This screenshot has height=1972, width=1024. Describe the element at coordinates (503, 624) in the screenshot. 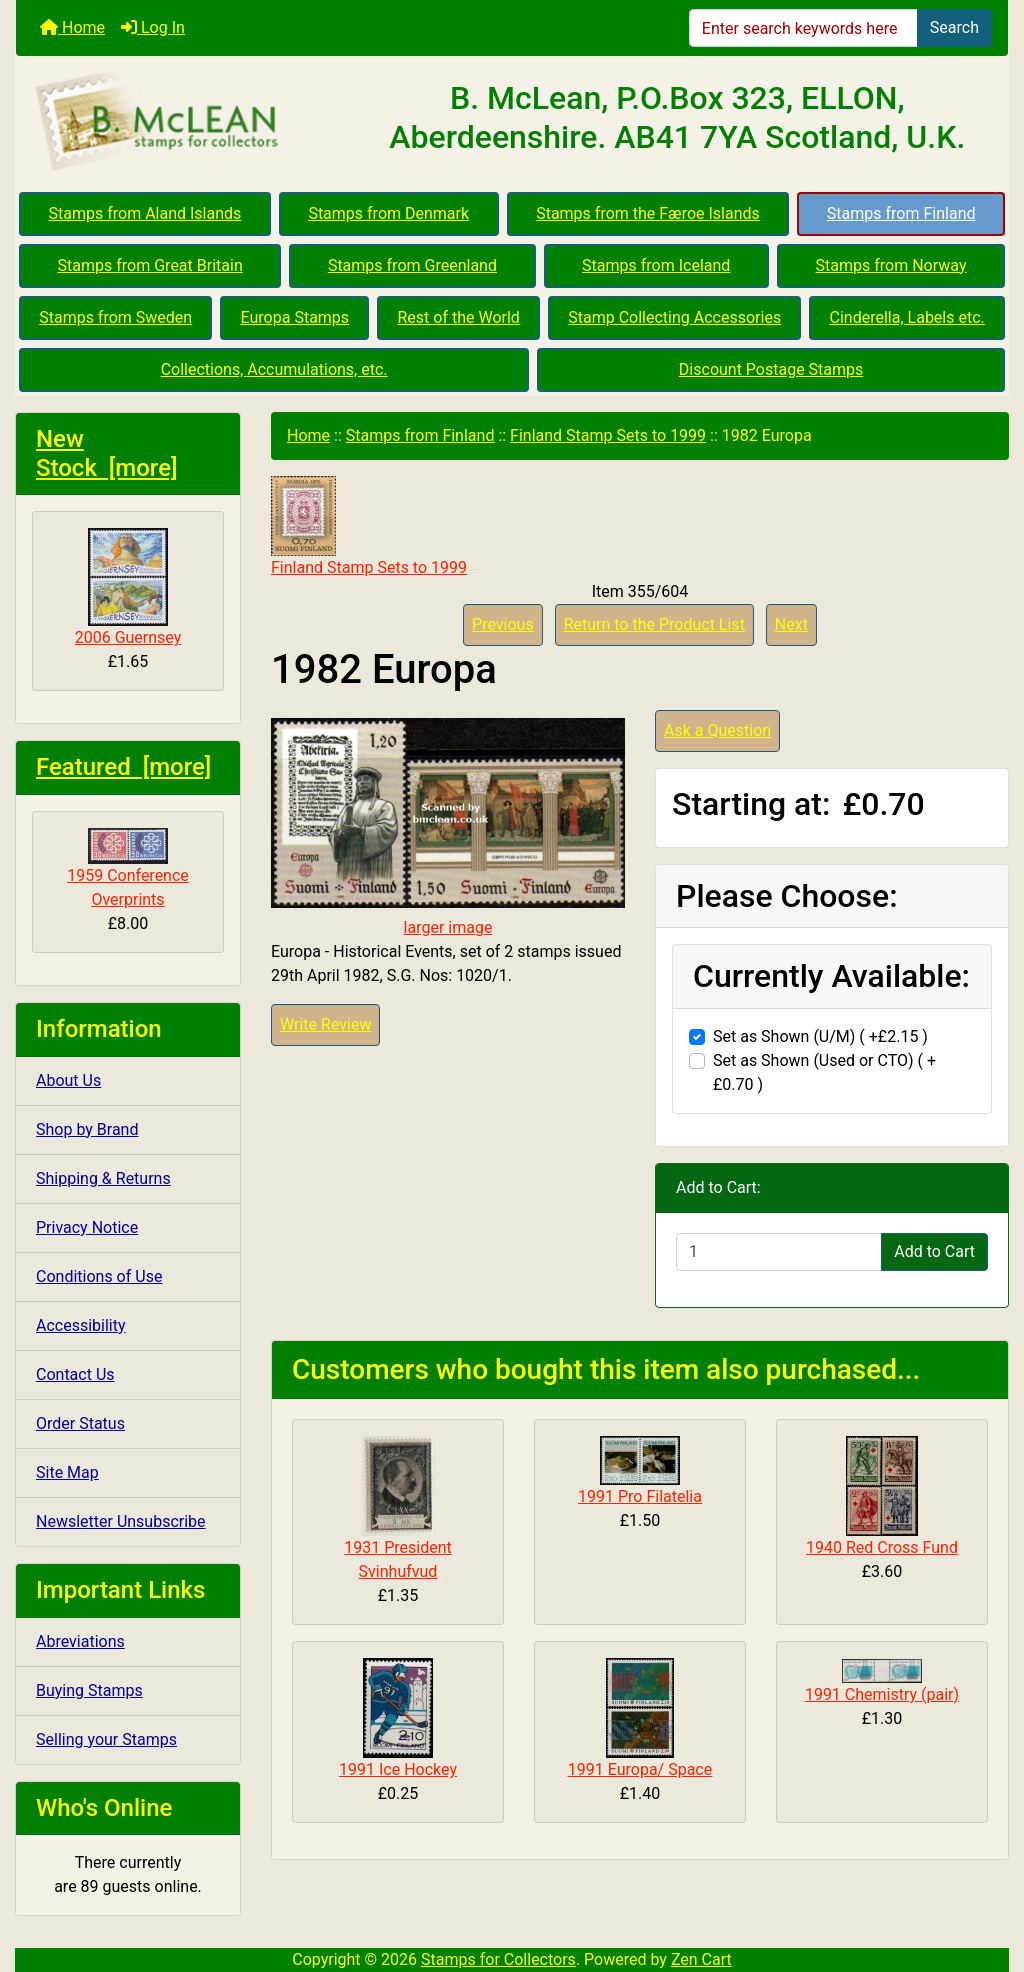

I see `Previous` at that location.